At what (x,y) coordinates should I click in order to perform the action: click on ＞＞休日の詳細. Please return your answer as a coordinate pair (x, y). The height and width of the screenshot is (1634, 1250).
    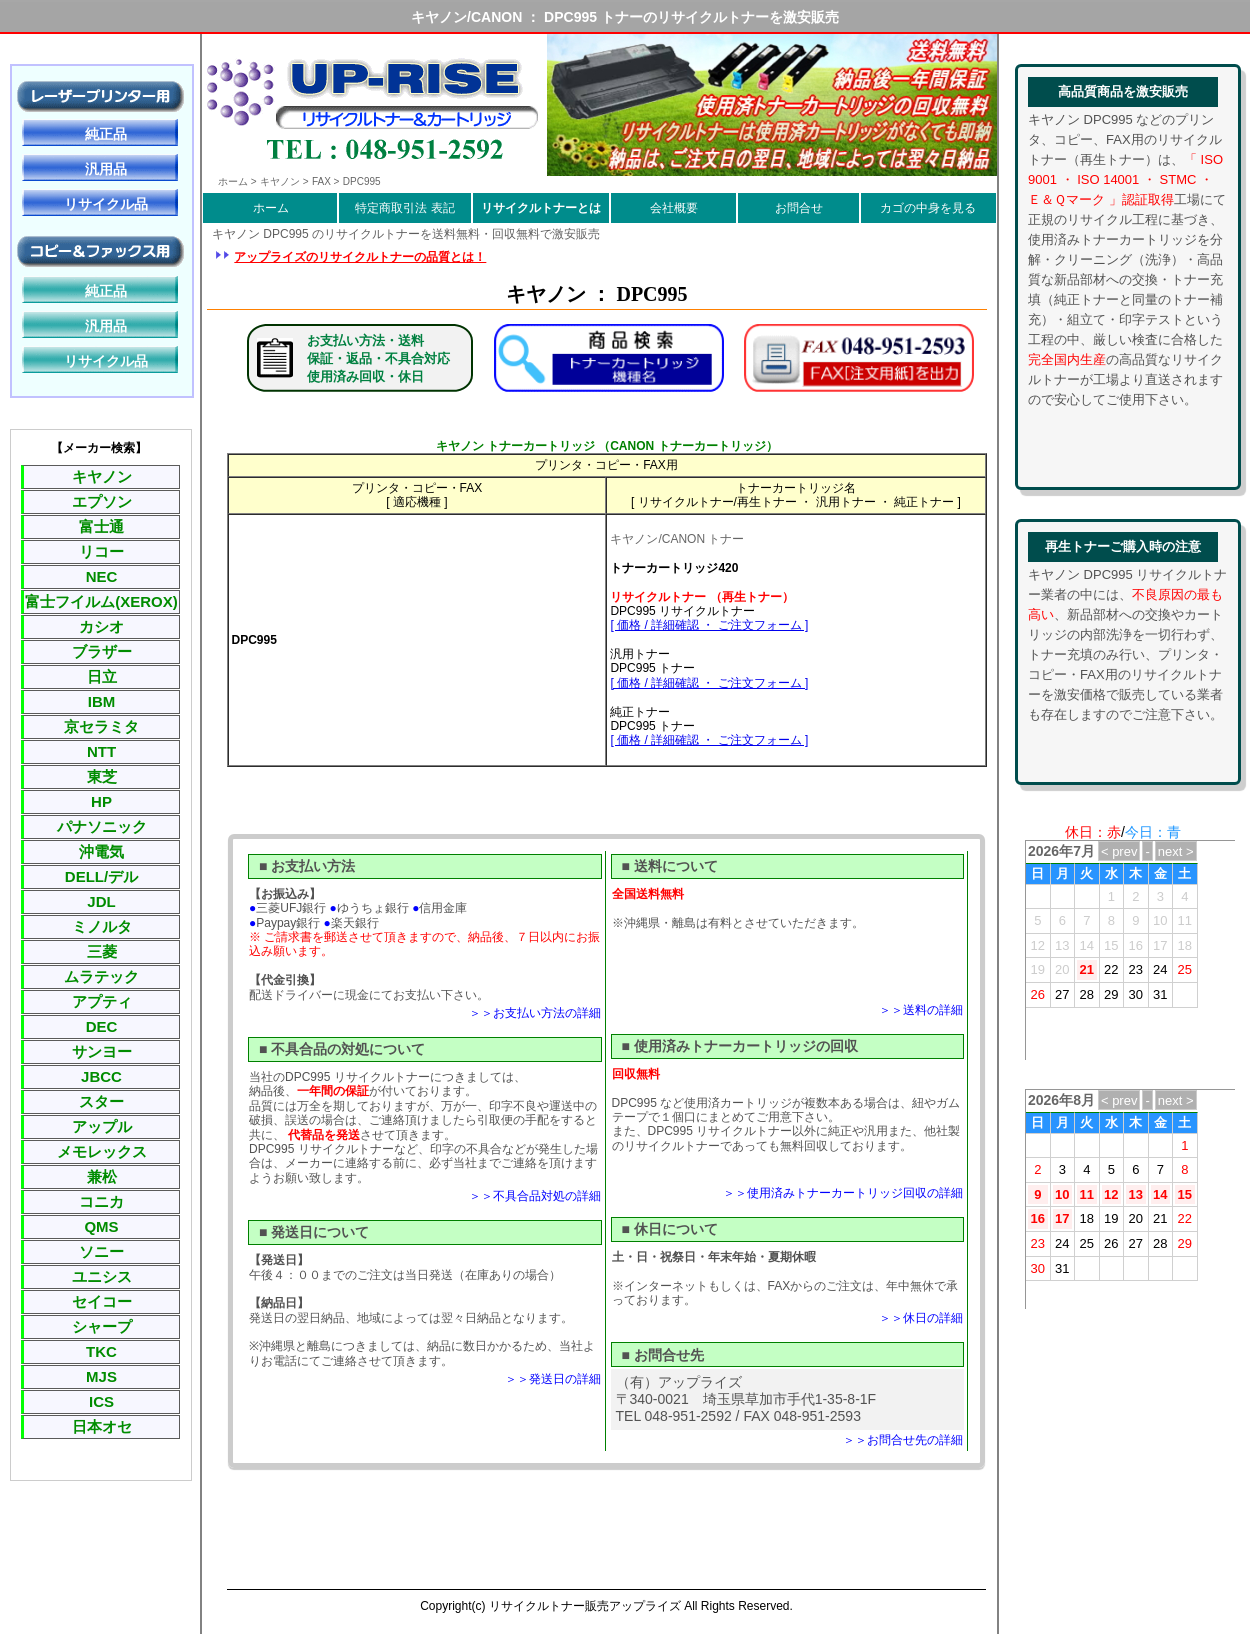
    Looking at the image, I should click on (921, 1318).